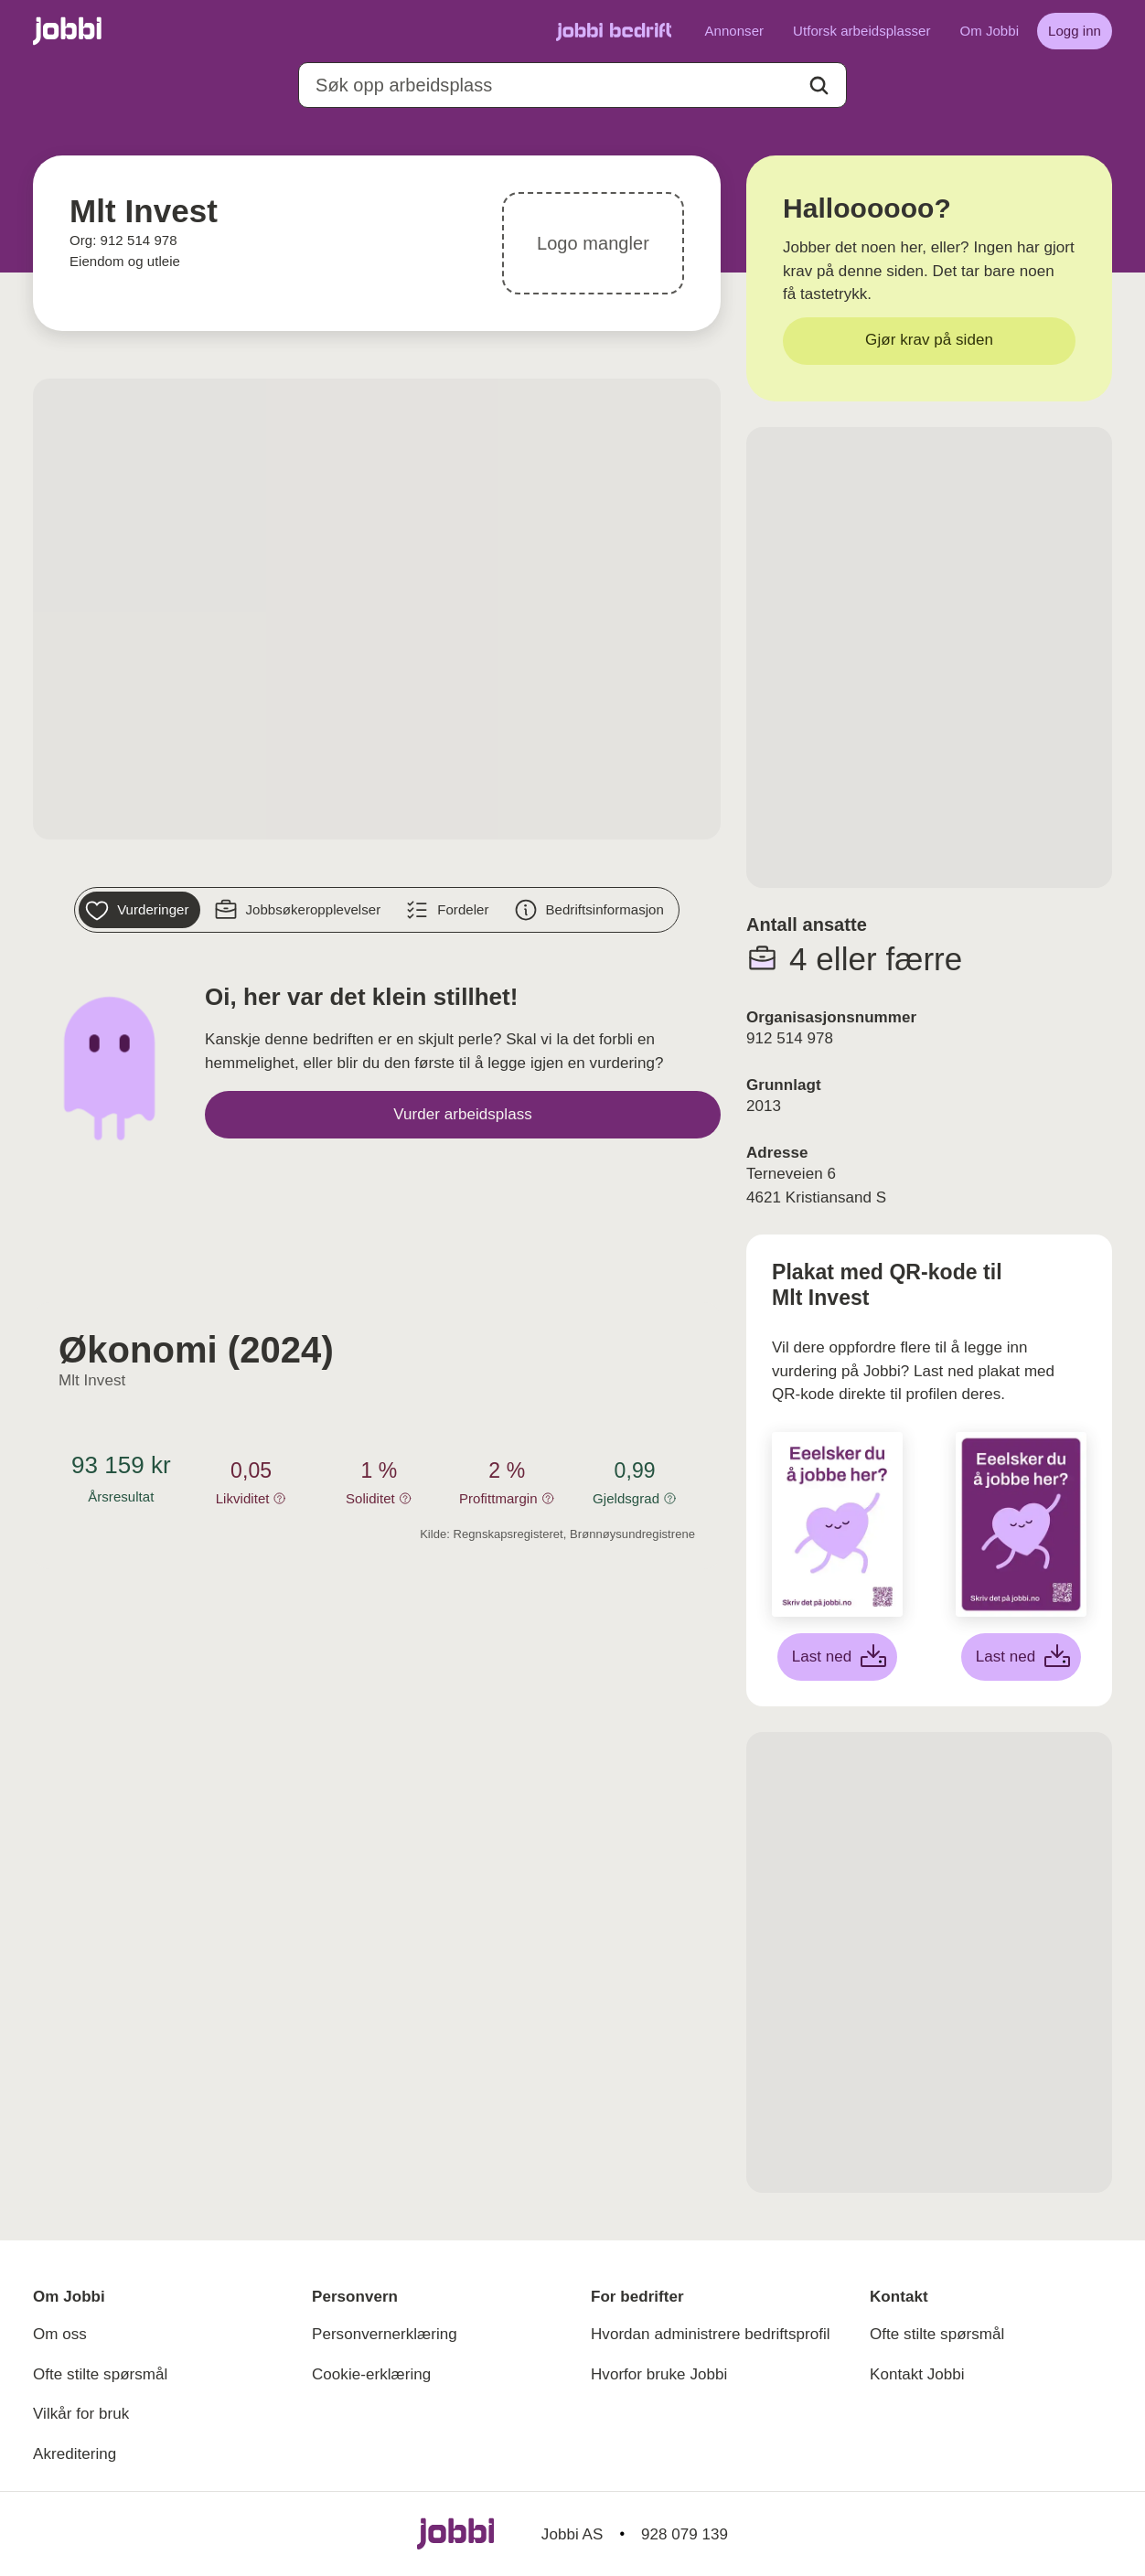 This screenshot has height=2576, width=1145. I want to click on Ofte stilte spørsmål, so click(100, 2374).